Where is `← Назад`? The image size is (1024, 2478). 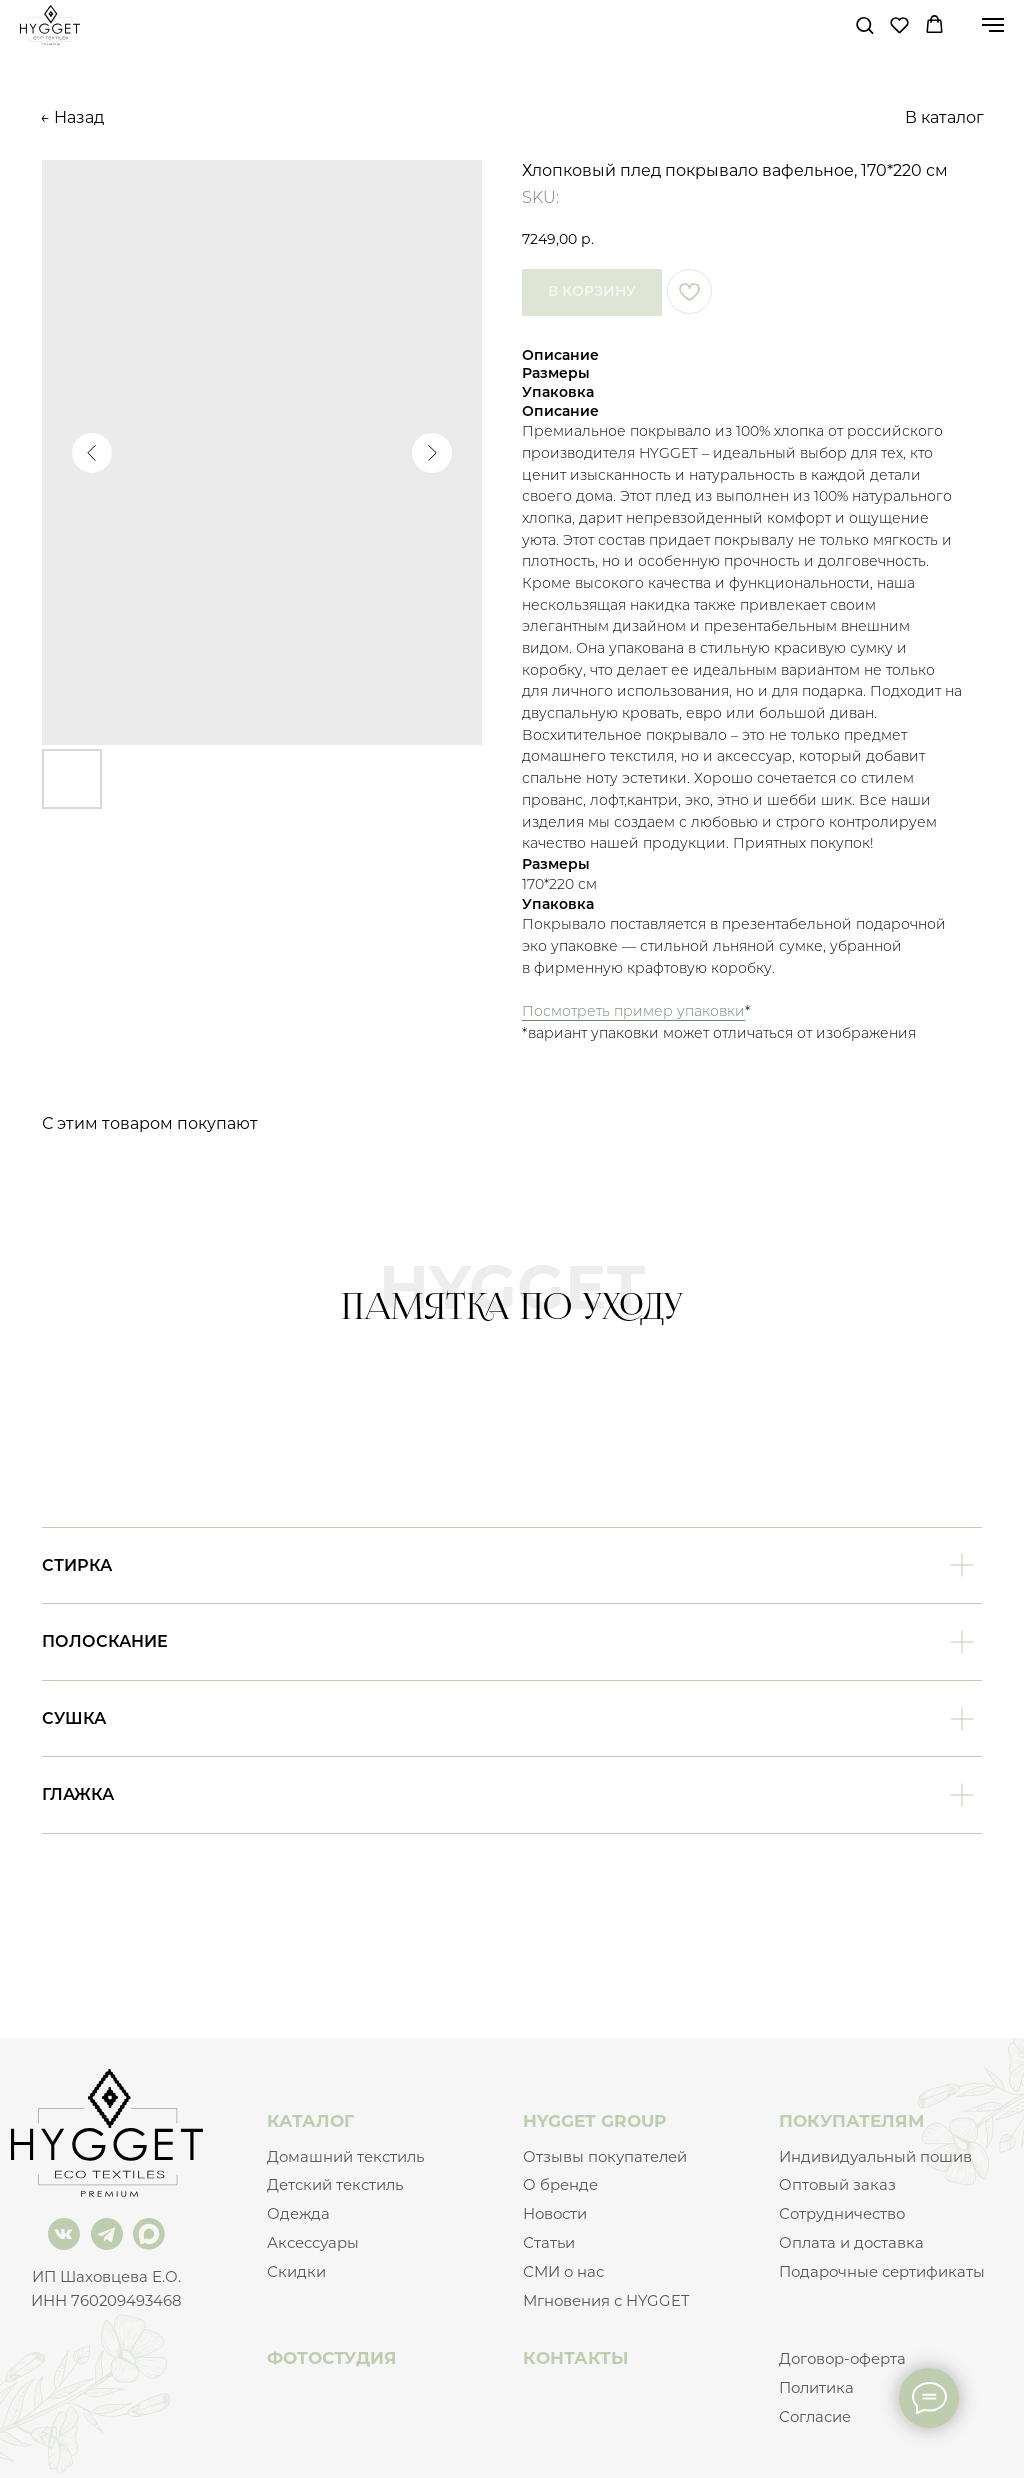 ← Назад is located at coordinates (72, 117).